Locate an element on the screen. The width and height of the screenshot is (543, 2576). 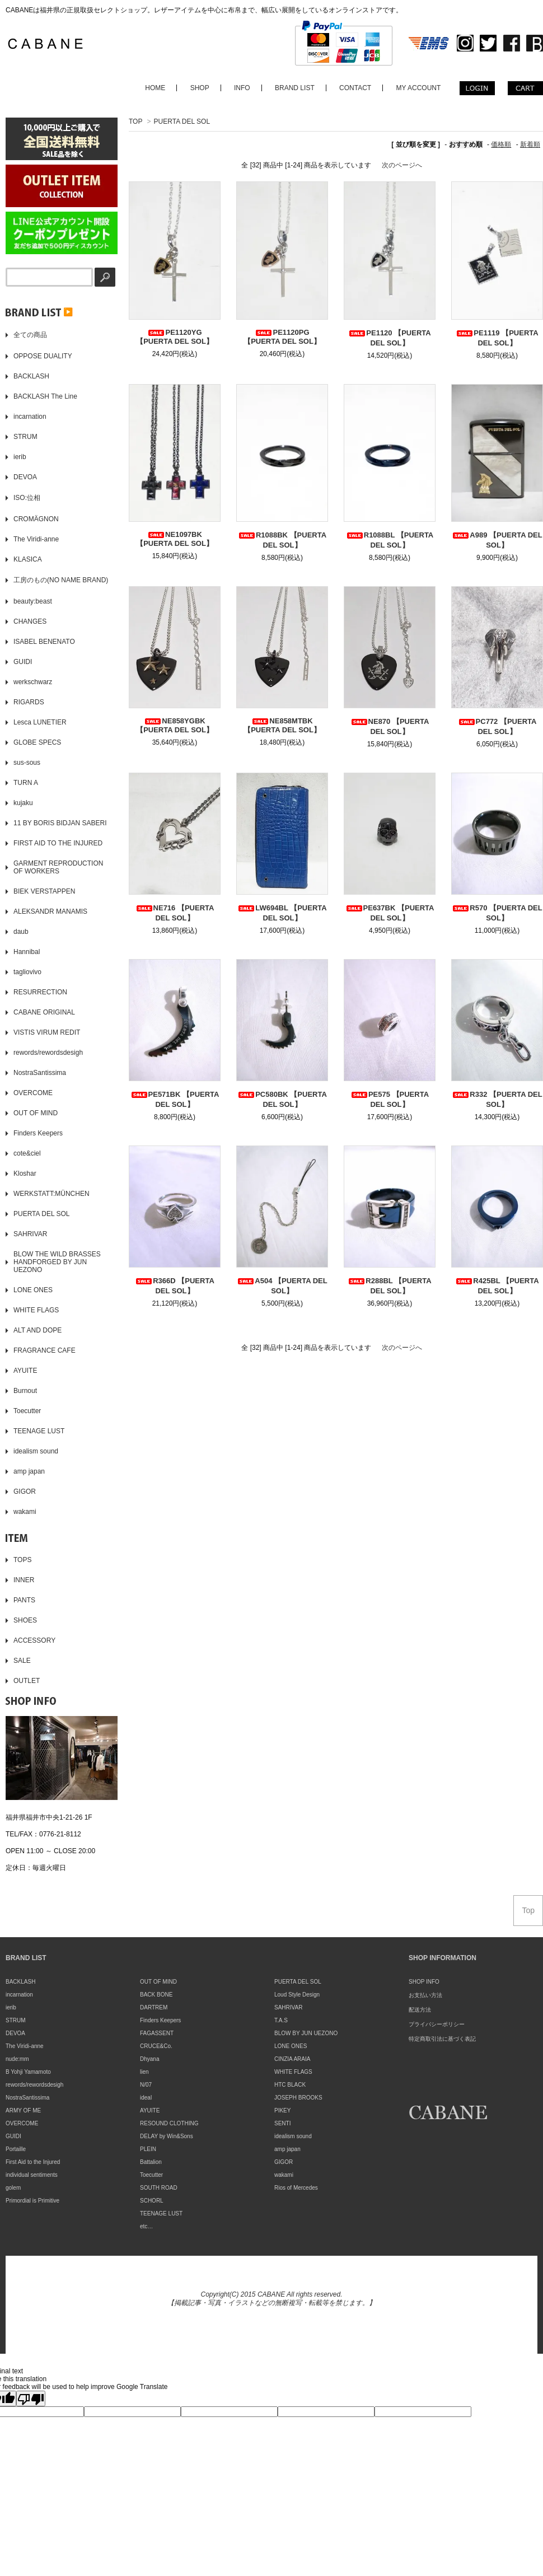
wakami is located at coordinates (283, 2175).